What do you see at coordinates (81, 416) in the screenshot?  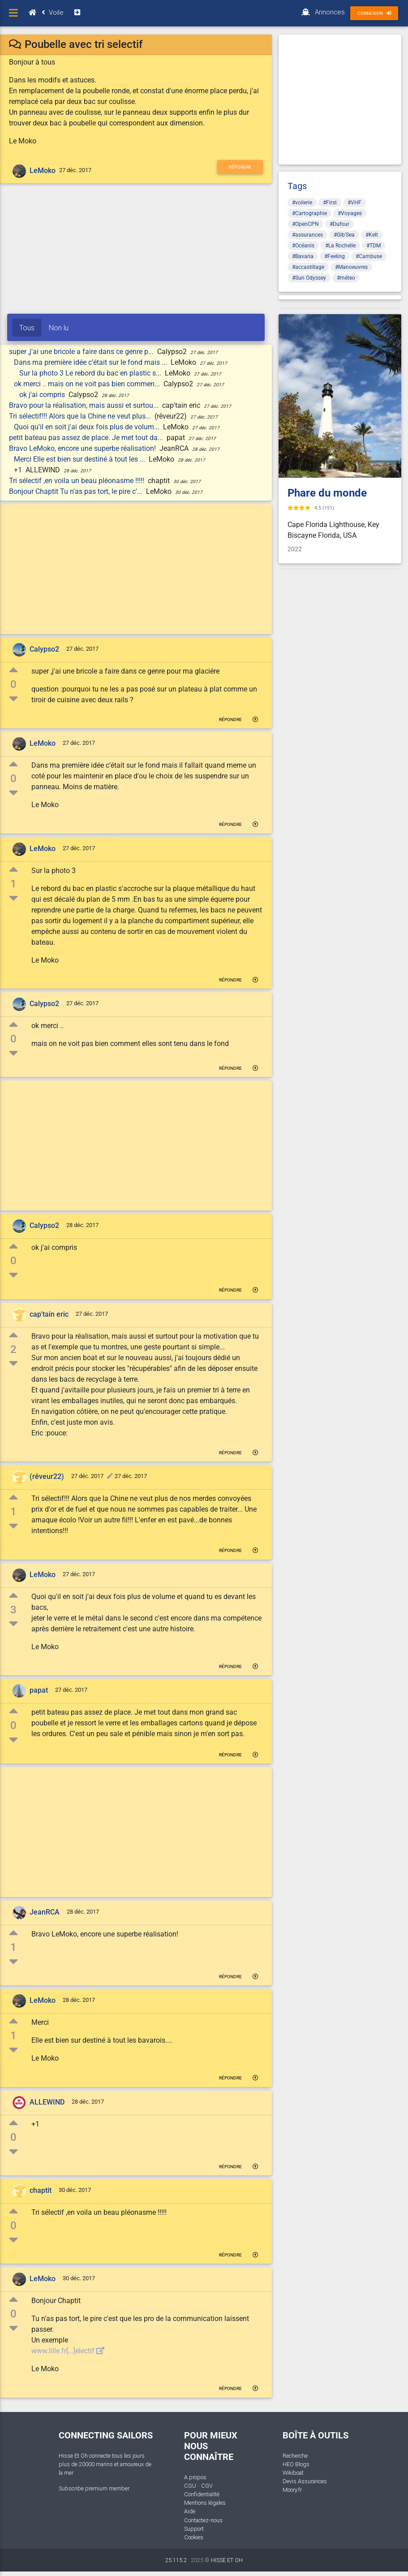 I see `Tri sélectif!!! Alors que la Chine ne veut plus...` at bounding box center [81, 416].